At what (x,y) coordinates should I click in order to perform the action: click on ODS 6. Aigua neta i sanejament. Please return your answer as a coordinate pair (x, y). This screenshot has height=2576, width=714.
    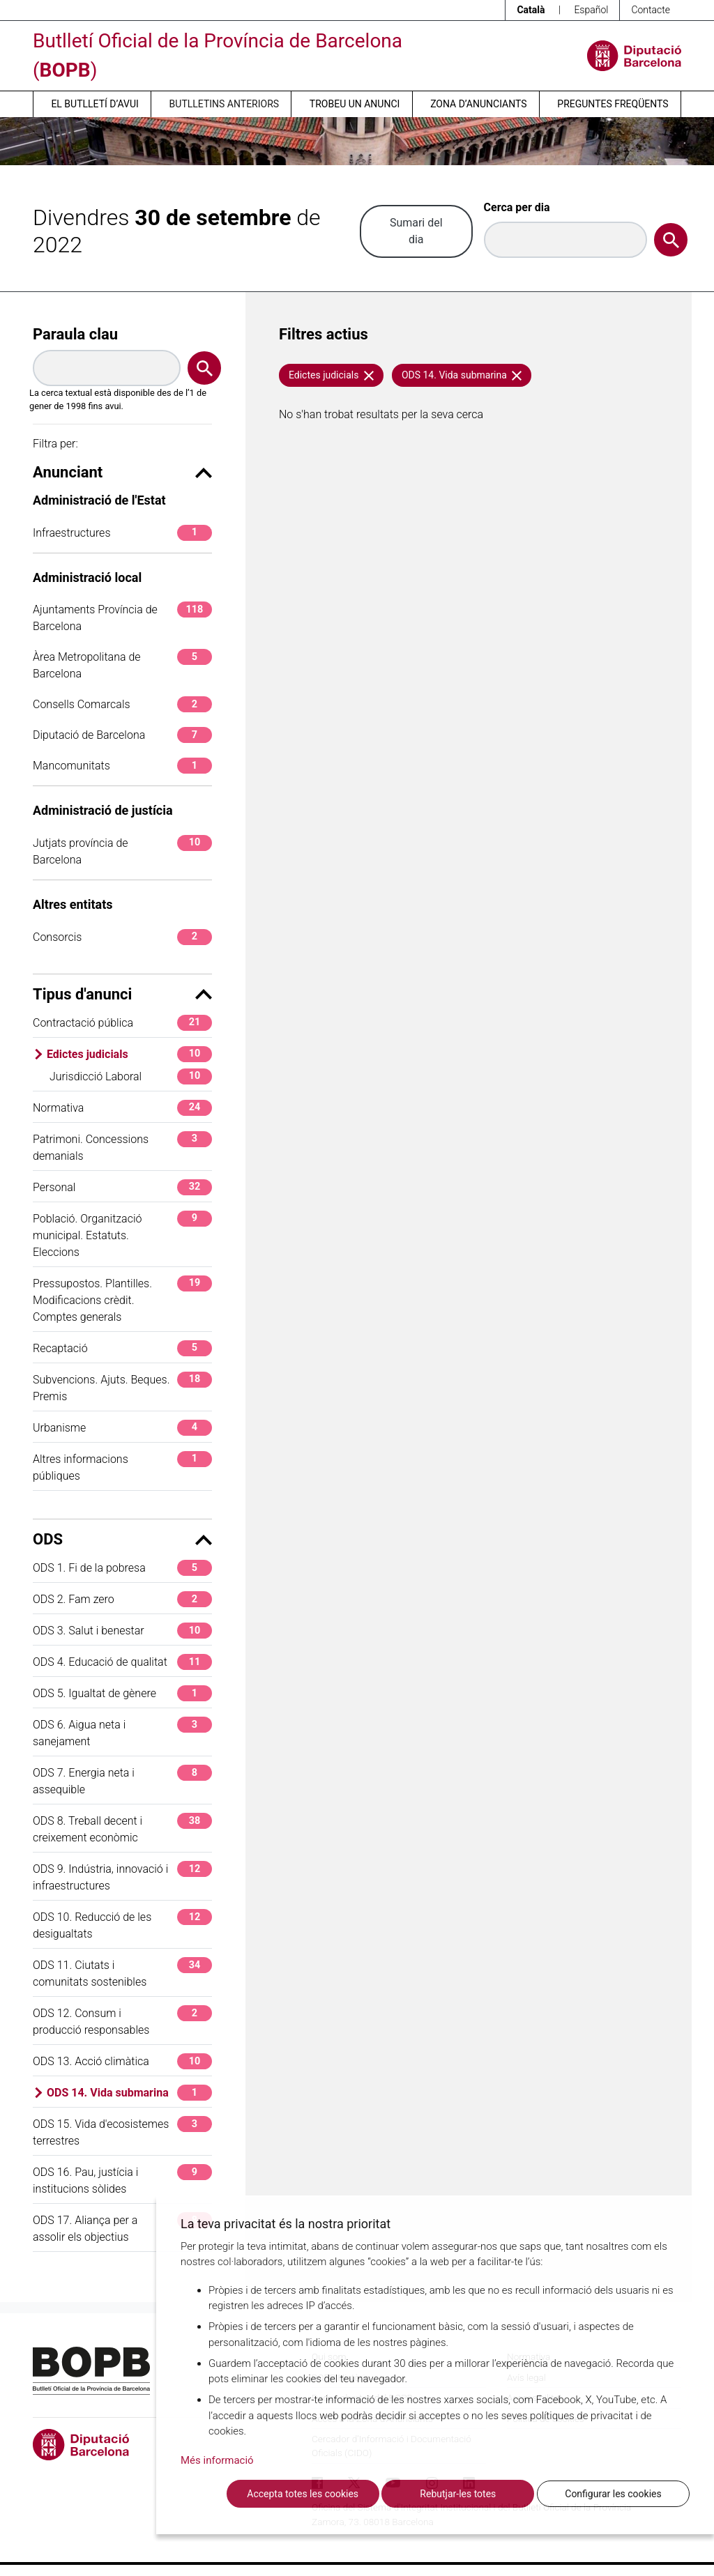
    Looking at the image, I should click on (122, 1732).